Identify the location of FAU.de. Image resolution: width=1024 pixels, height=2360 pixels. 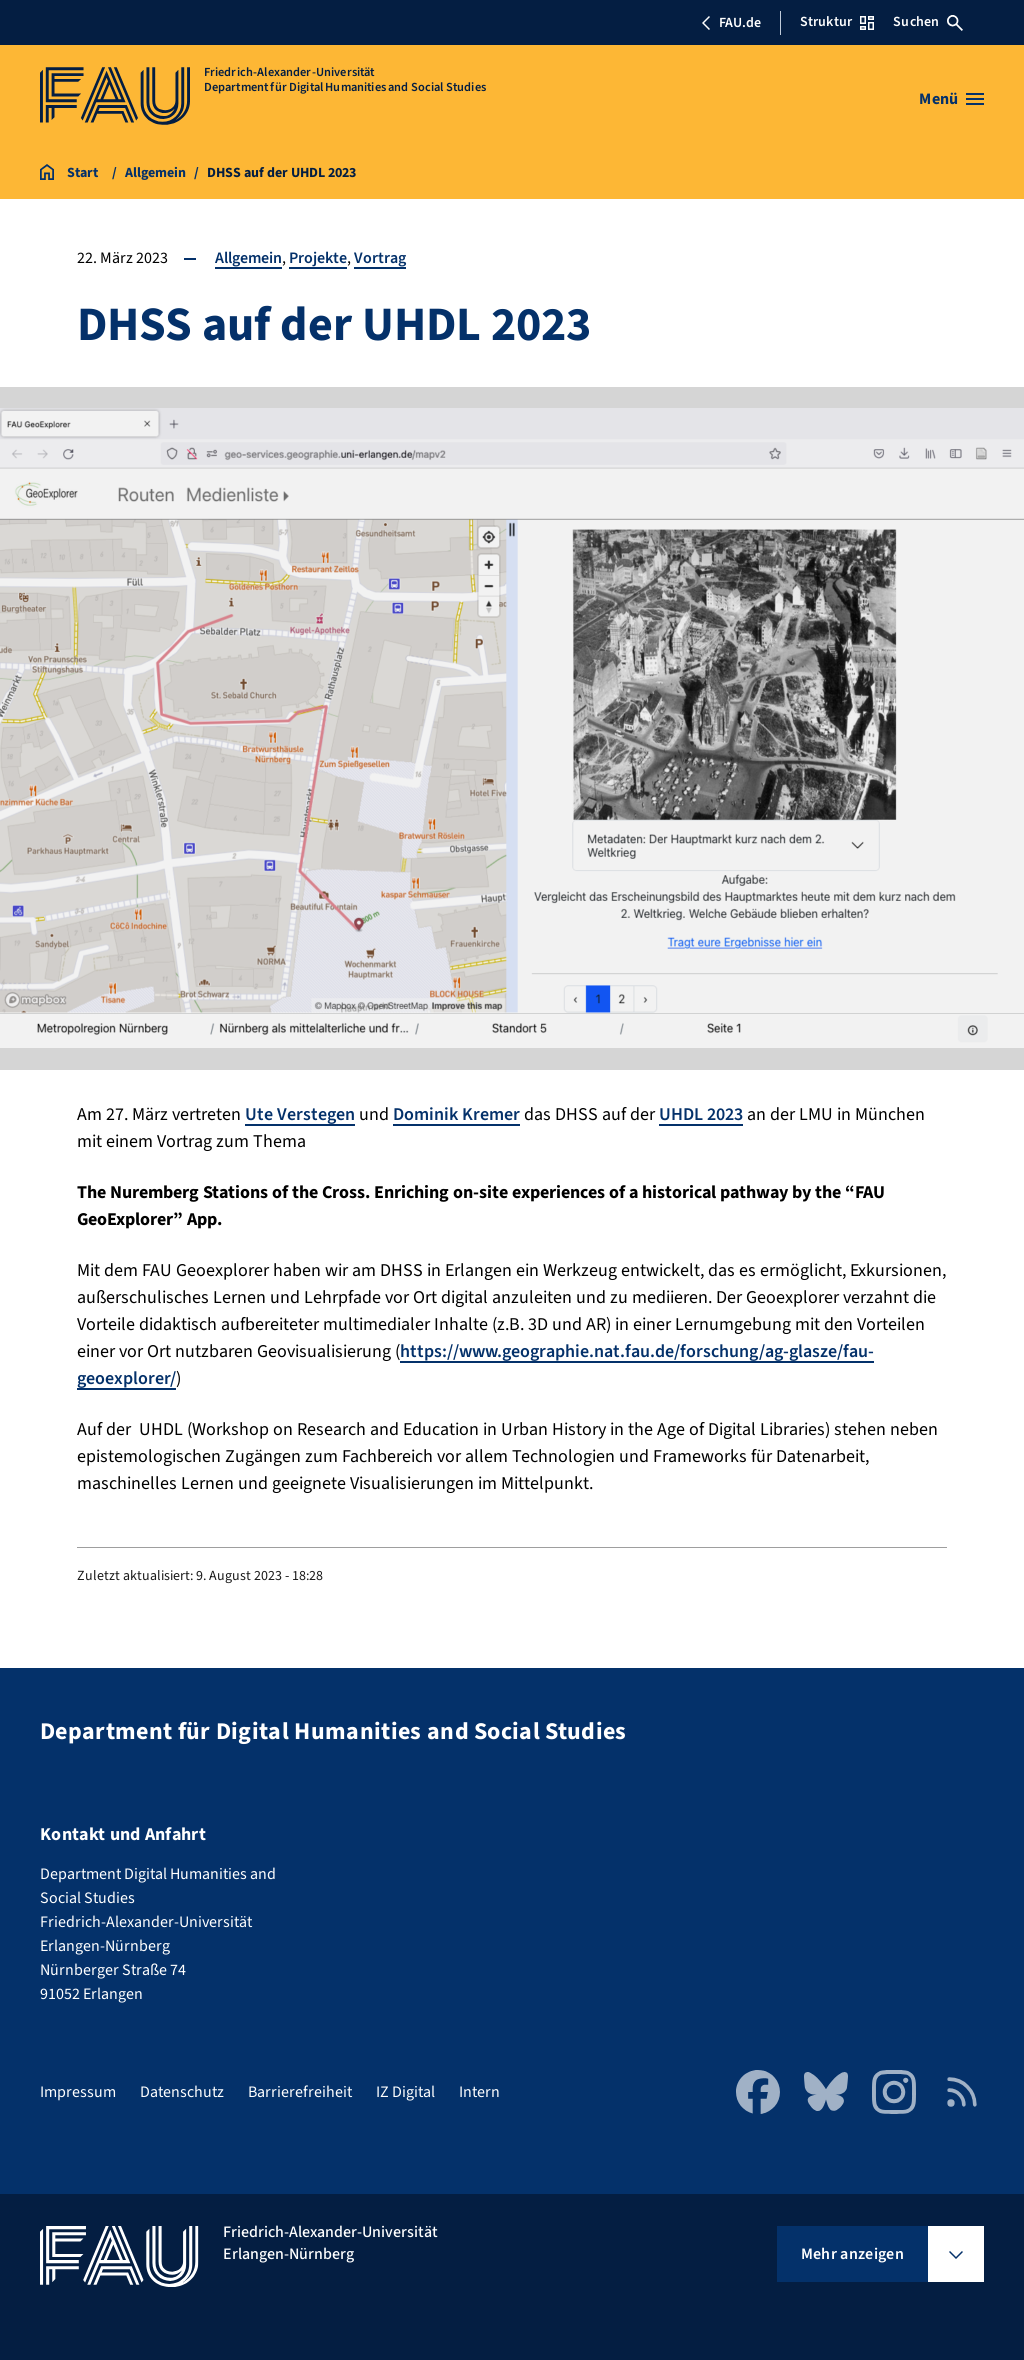
(731, 23).